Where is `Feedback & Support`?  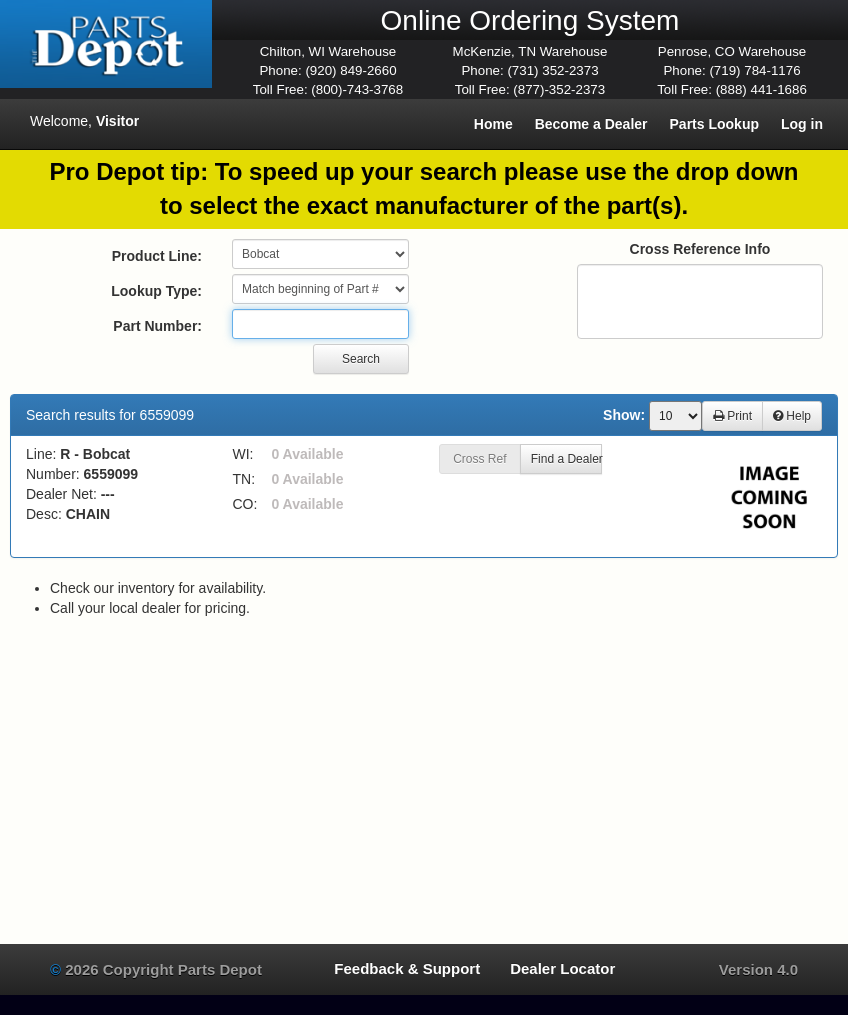 Feedback & Support is located at coordinates (407, 968).